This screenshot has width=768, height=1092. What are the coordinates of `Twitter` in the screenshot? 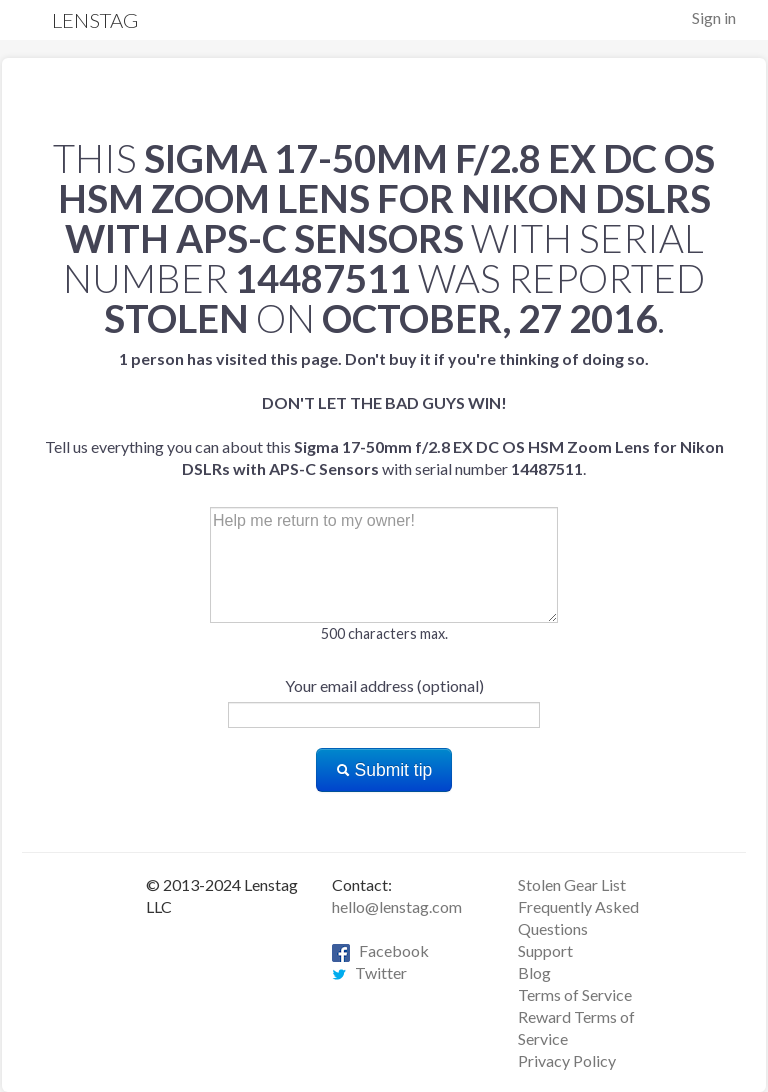 It's located at (369, 972).